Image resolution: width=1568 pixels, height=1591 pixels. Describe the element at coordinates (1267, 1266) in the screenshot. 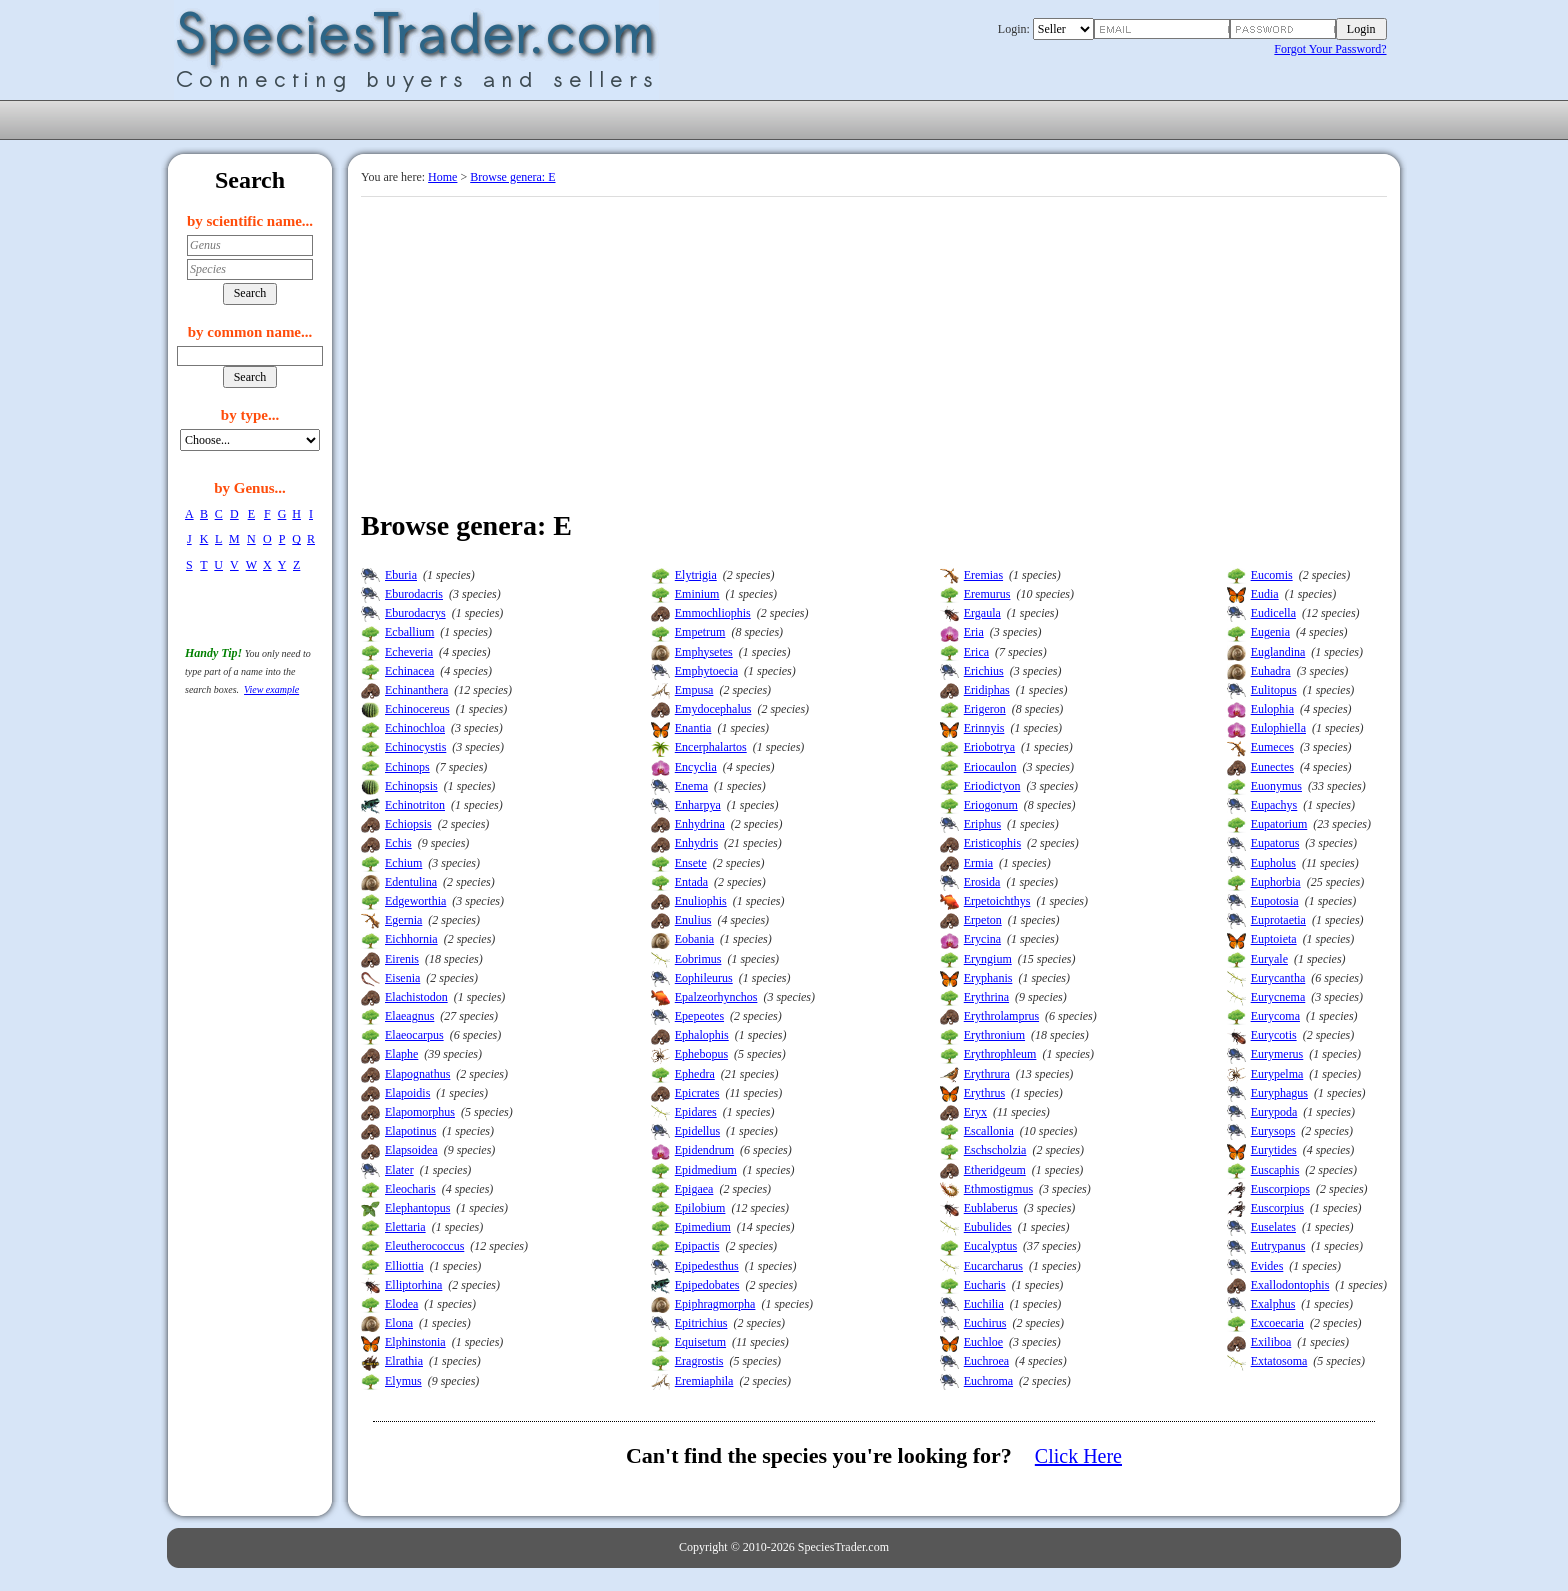

I see `Evides` at that location.